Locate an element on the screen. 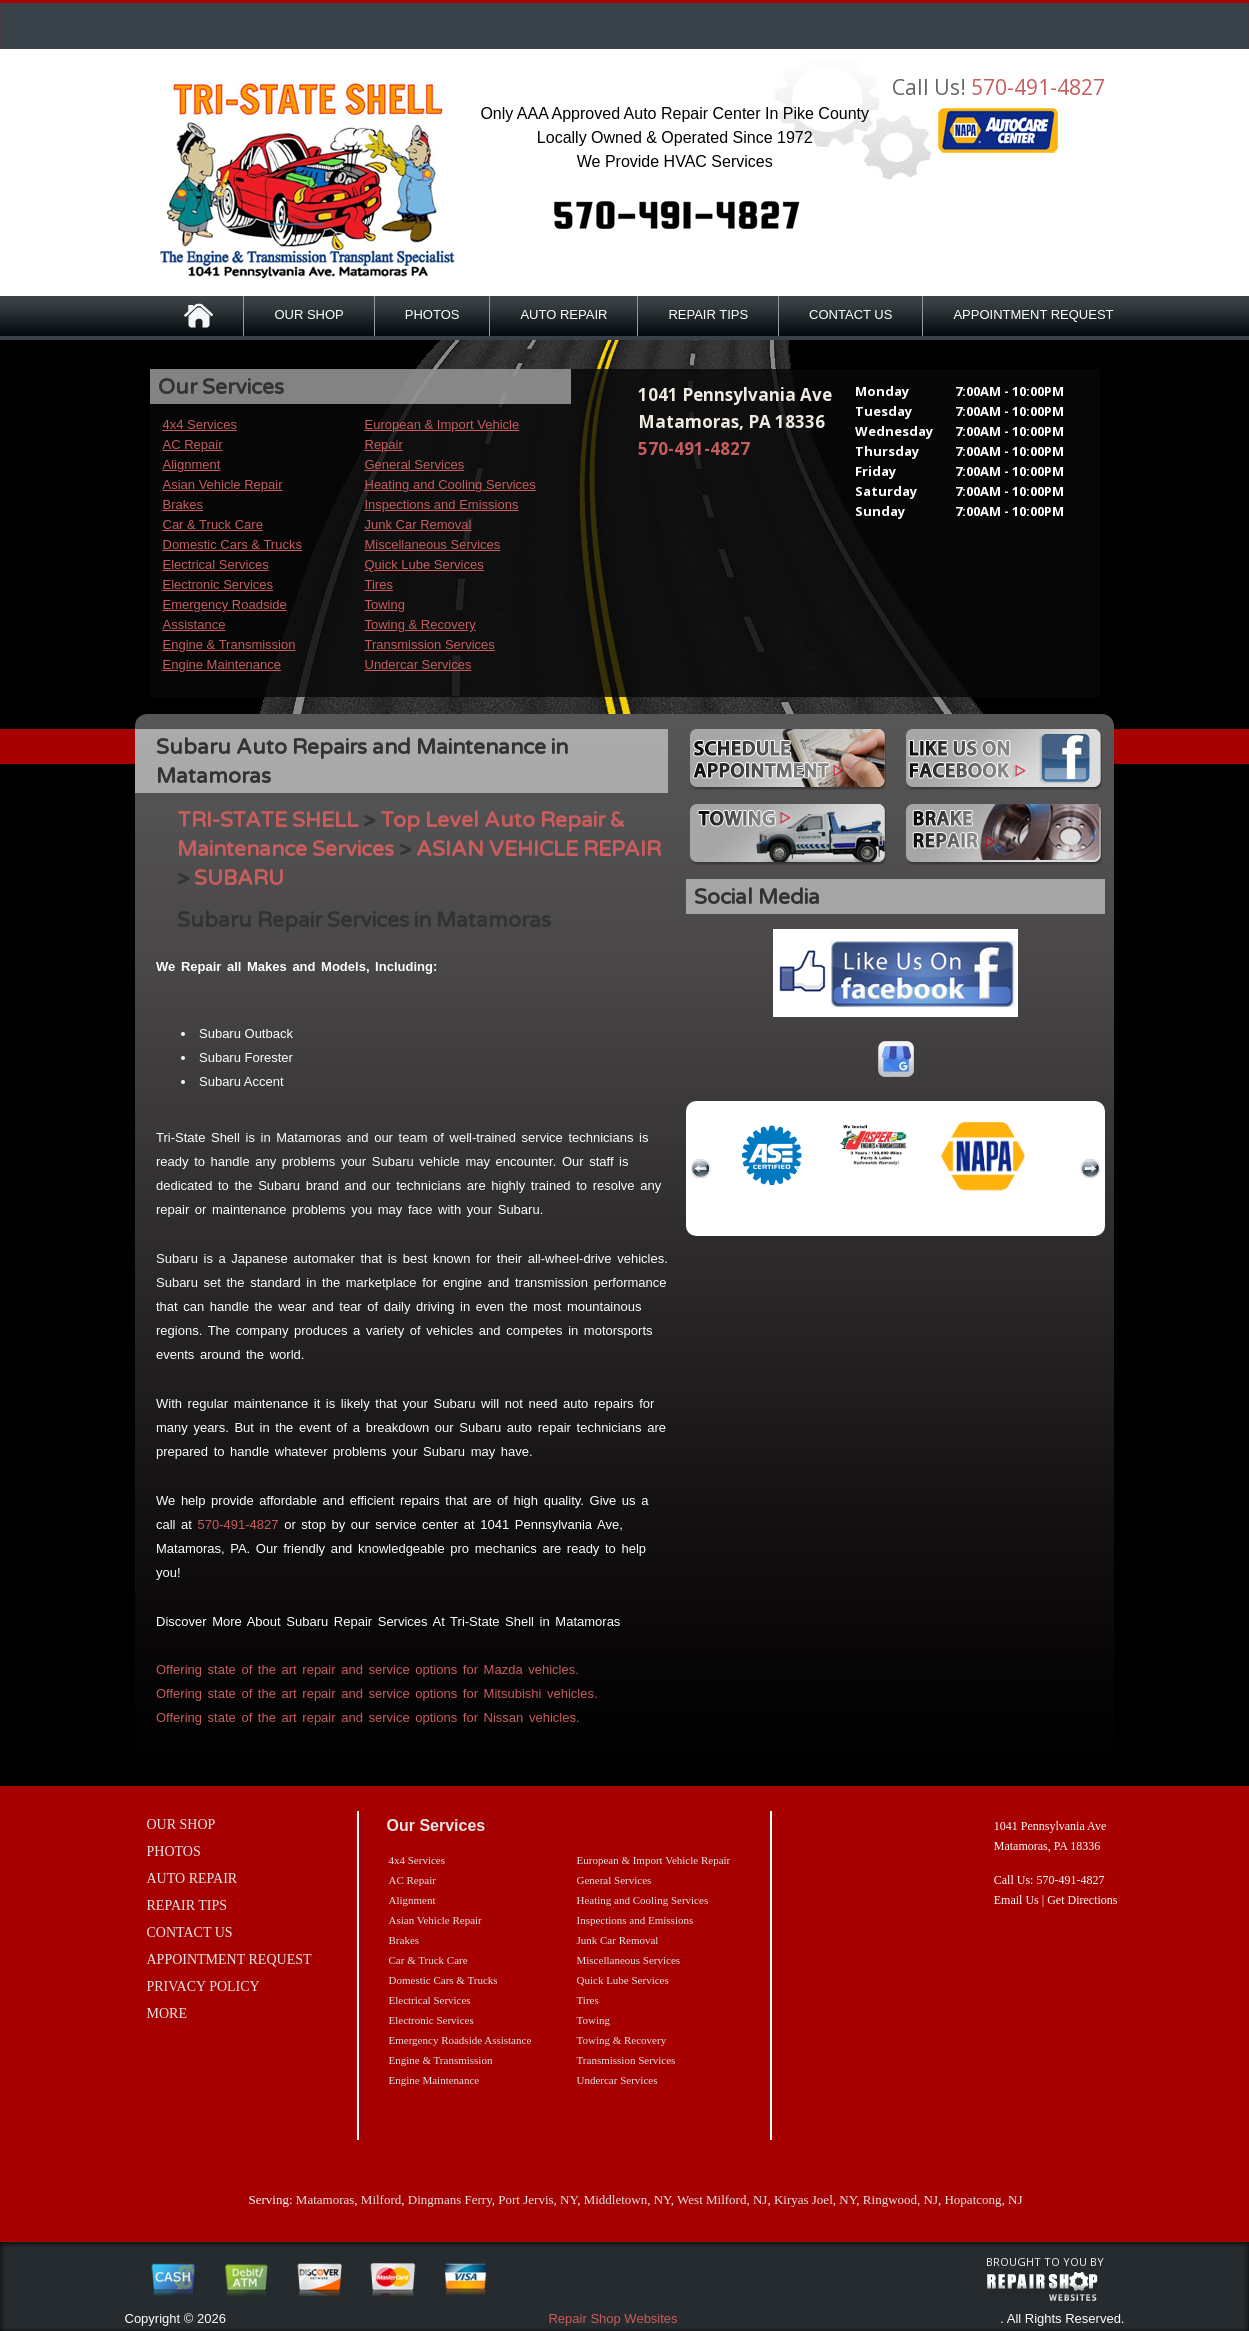 The height and width of the screenshot is (2331, 1249). Offering state of the art repair and service options for Mazda vehicles. is located at coordinates (367, 1669).